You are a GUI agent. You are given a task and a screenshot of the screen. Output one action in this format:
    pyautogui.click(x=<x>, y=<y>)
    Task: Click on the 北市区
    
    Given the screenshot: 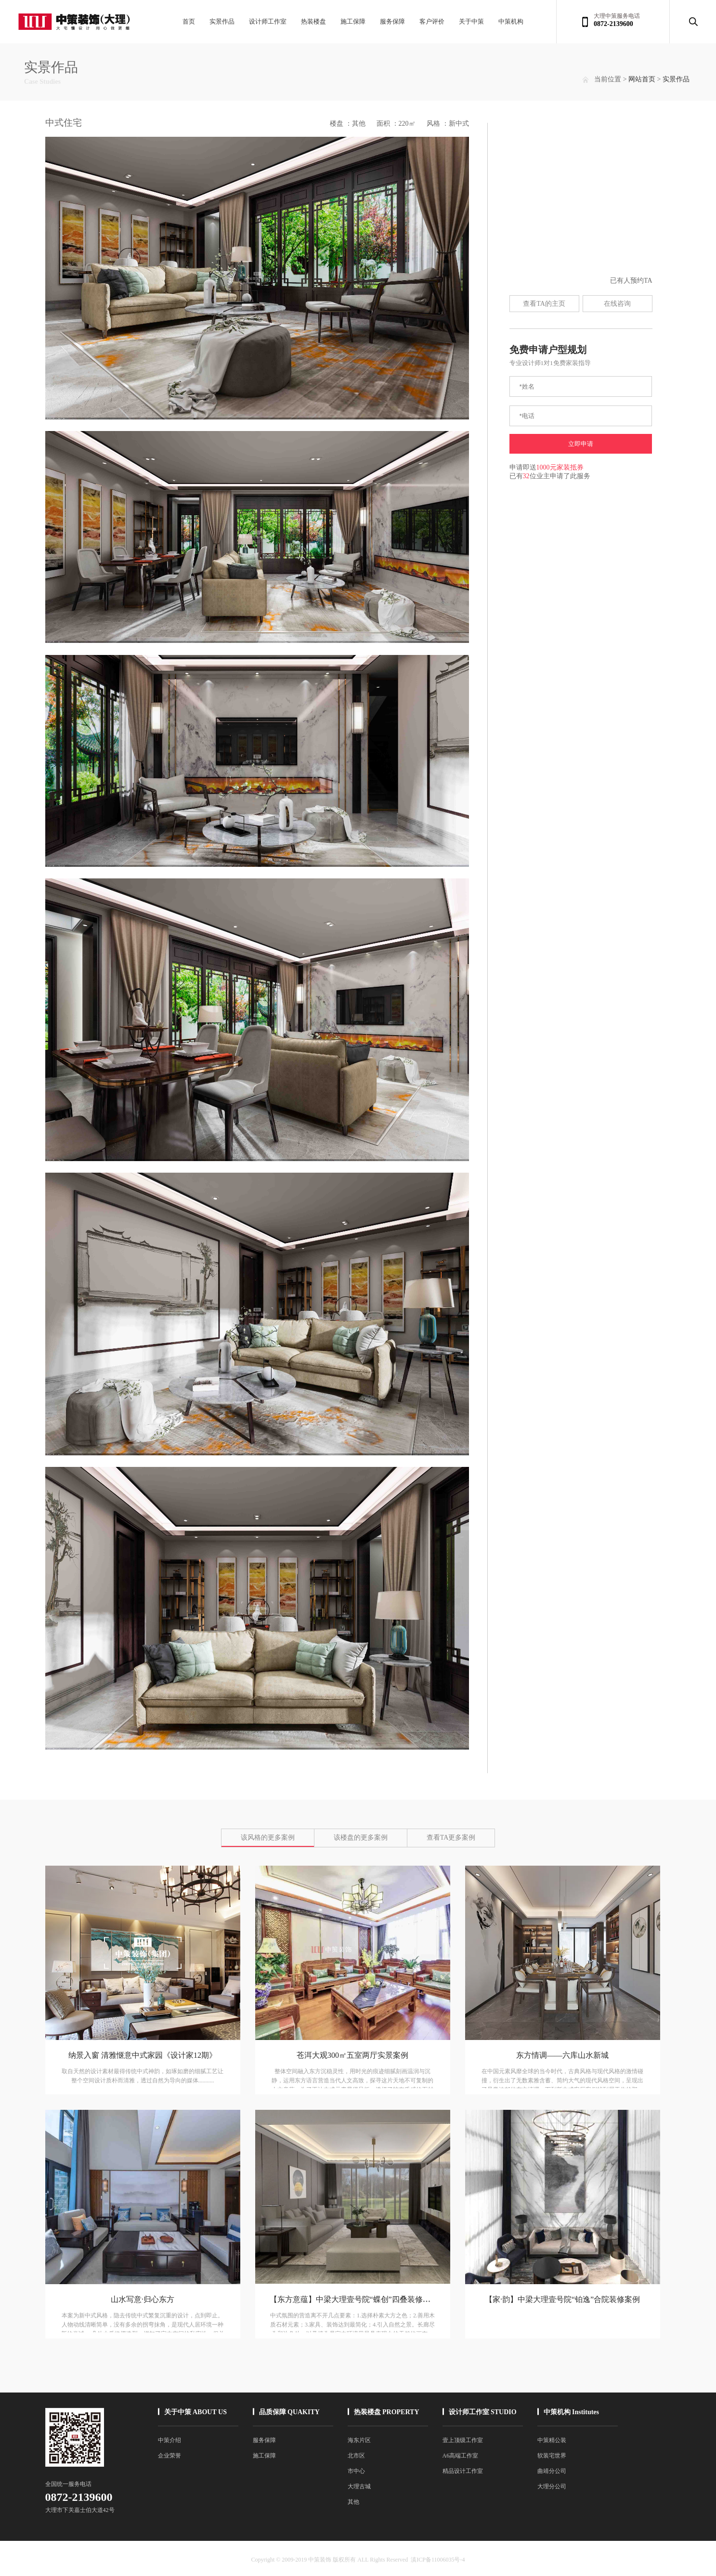 What is the action you would take?
    pyautogui.click(x=356, y=2455)
    